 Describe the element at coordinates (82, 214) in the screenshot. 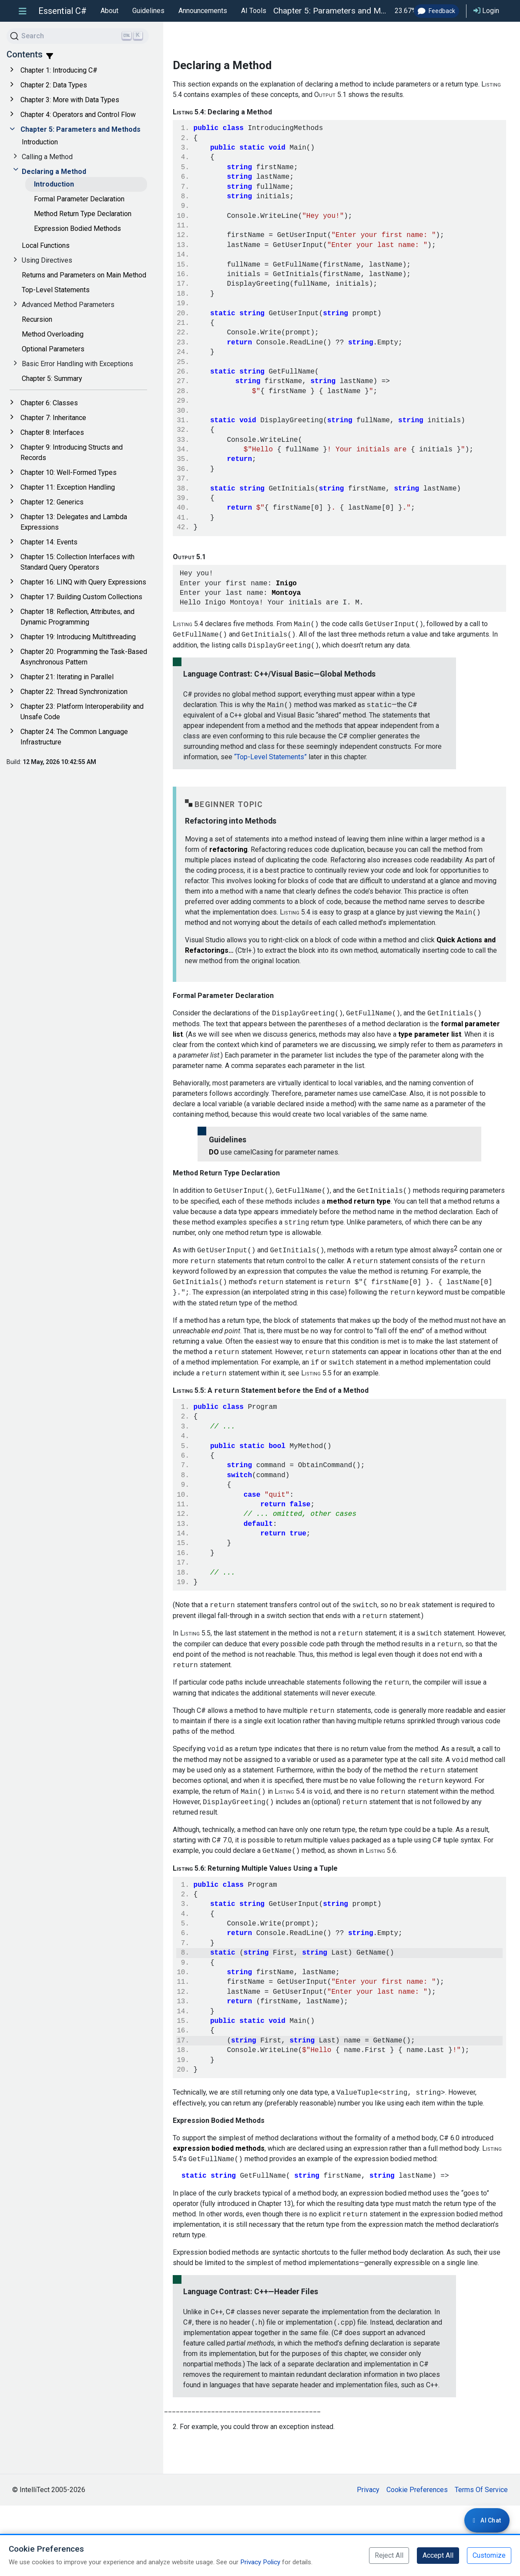

I see `Method Return Type Declaration` at that location.